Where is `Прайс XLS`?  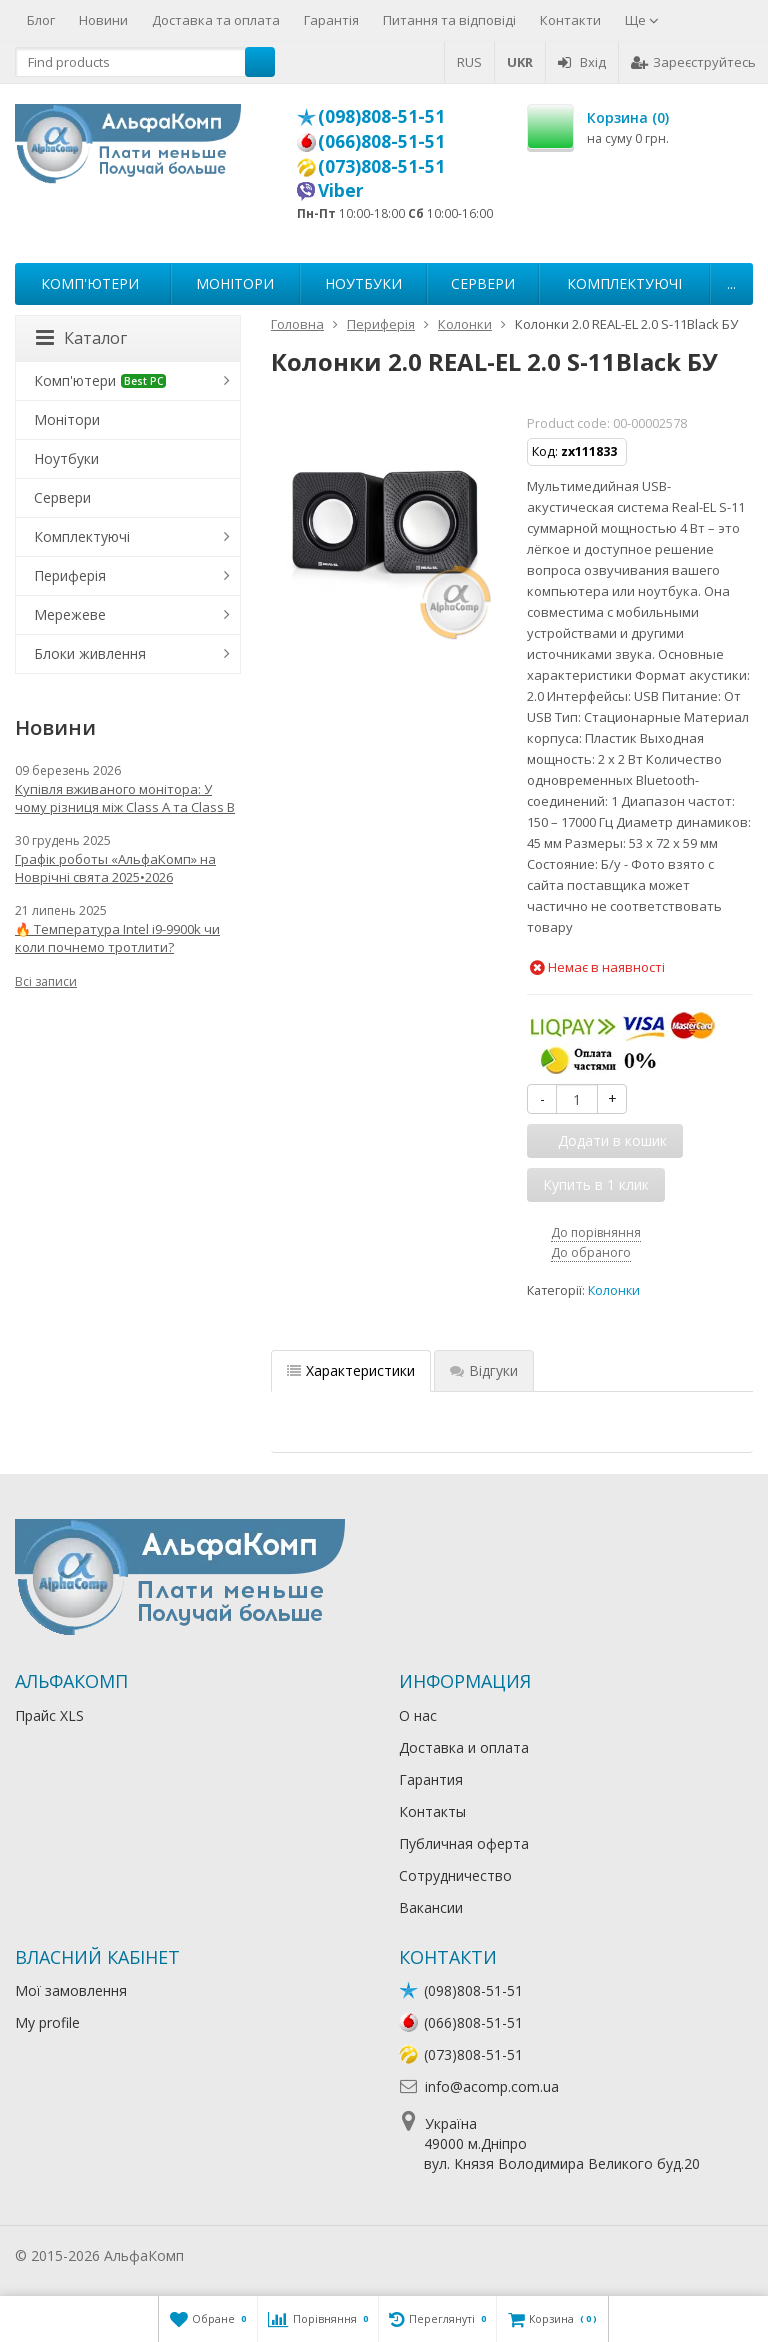
Прайс XLS is located at coordinates (49, 1715).